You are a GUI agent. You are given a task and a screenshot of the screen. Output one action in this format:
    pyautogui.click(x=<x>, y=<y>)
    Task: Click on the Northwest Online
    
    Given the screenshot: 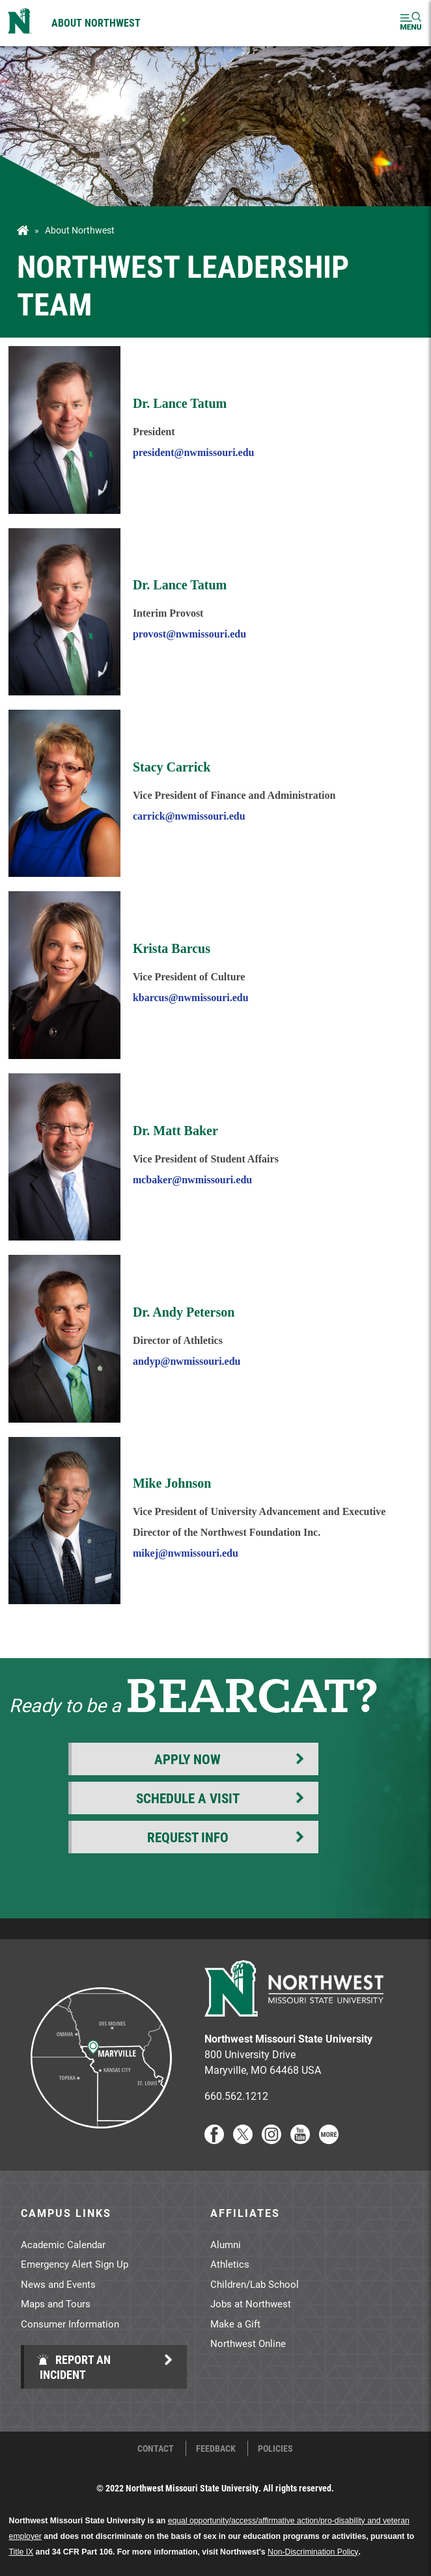 What is the action you would take?
    pyautogui.click(x=248, y=2343)
    